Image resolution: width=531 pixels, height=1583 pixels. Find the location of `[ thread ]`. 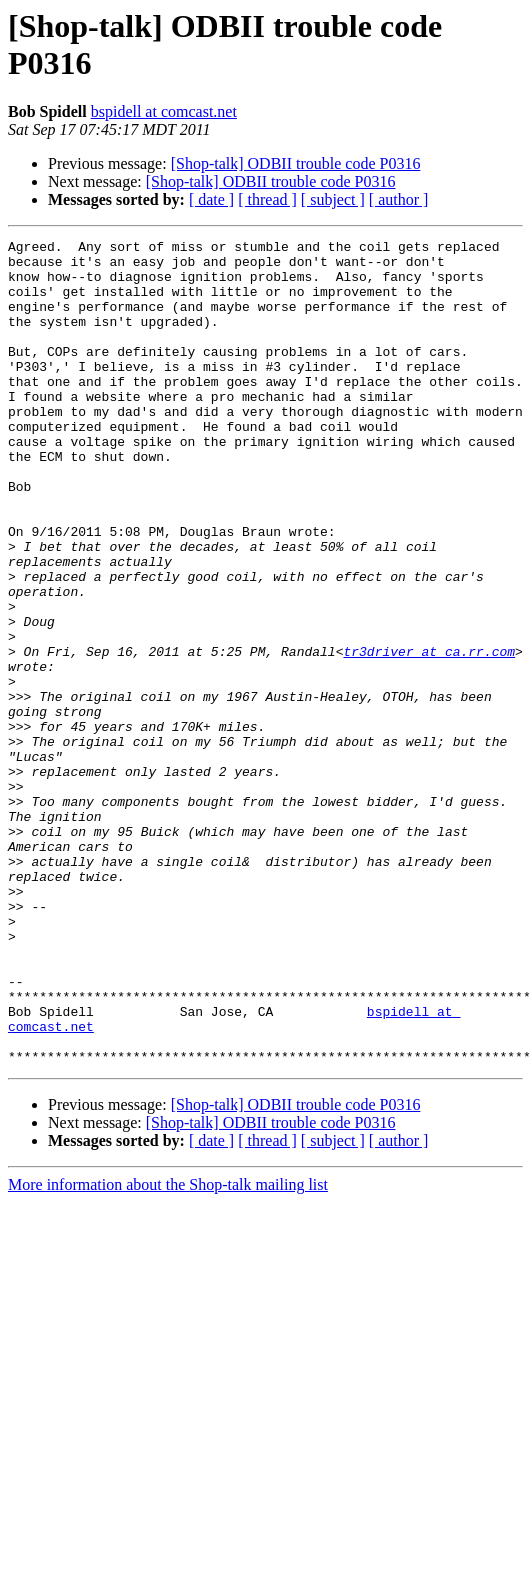

[ thread ] is located at coordinates (267, 199).